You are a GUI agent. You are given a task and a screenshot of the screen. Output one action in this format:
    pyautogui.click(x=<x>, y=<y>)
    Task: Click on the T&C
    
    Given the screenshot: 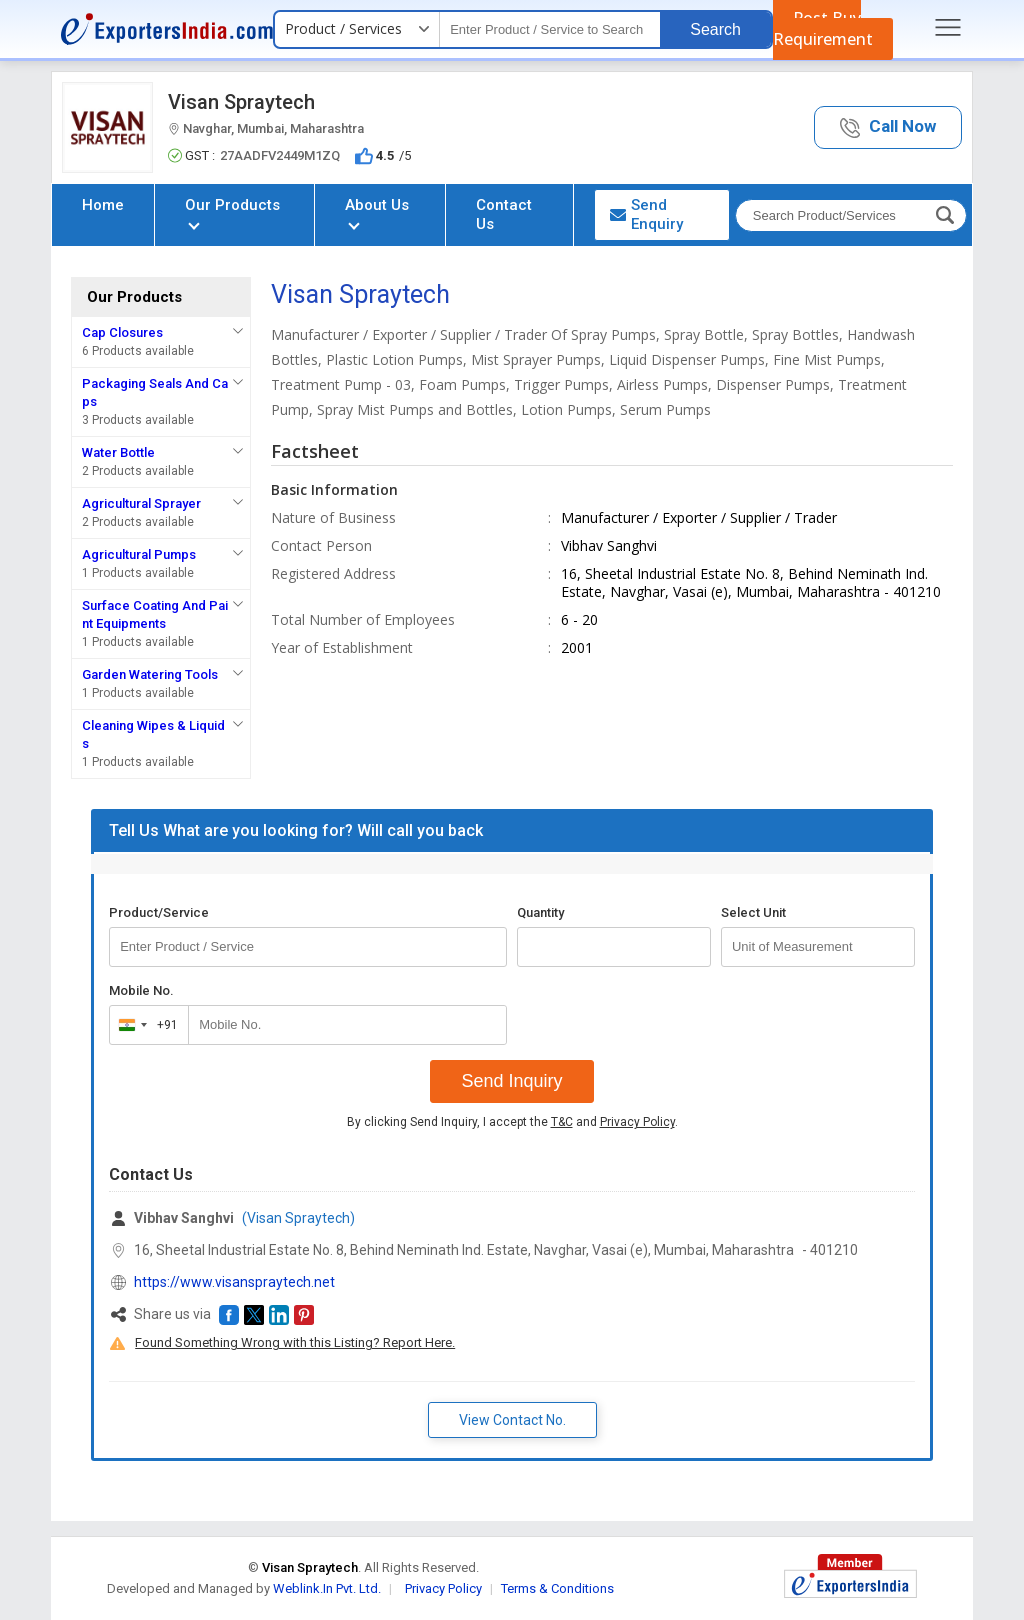 What is the action you would take?
    pyautogui.click(x=562, y=1122)
    